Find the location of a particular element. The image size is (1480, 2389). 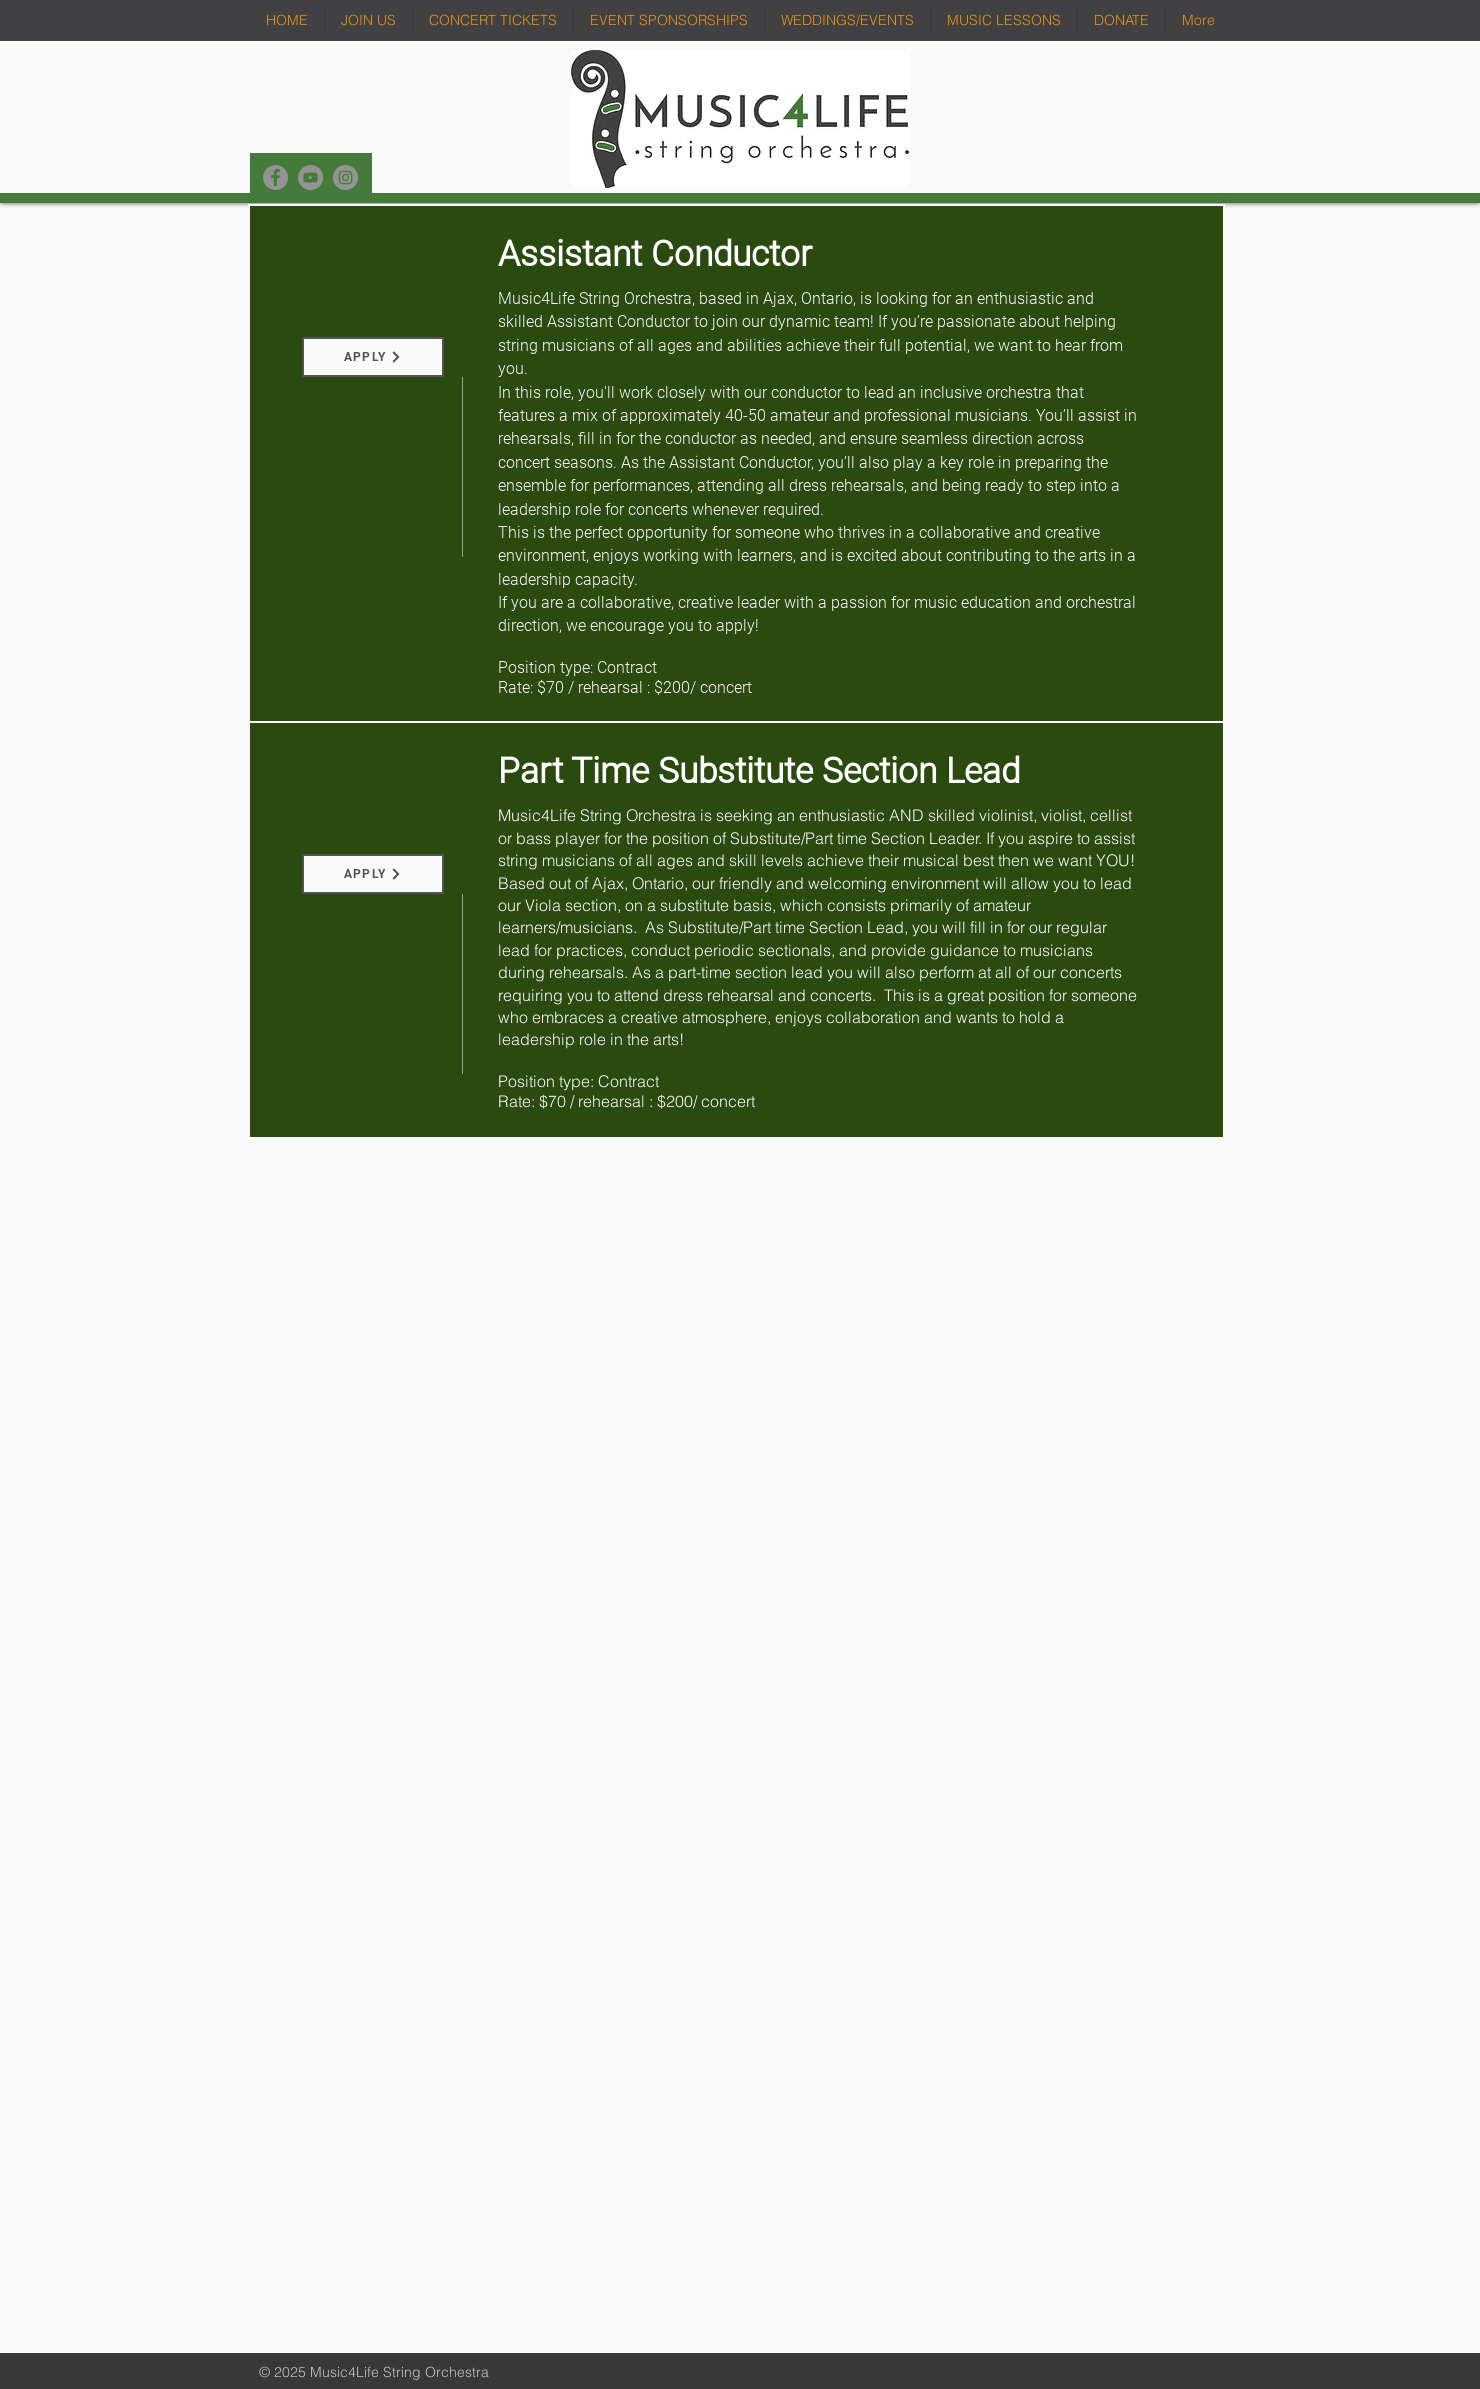

[Instagram] is located at coordinates (345, 177).